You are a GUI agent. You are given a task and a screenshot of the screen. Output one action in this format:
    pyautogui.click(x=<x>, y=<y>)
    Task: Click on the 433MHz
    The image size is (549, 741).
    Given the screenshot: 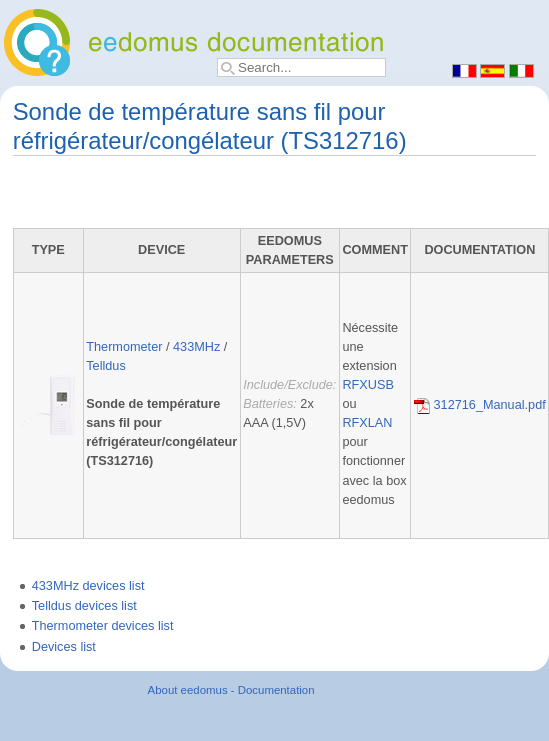 What is the action you would take?
    pyautogui.click(x=196, y=347)
    